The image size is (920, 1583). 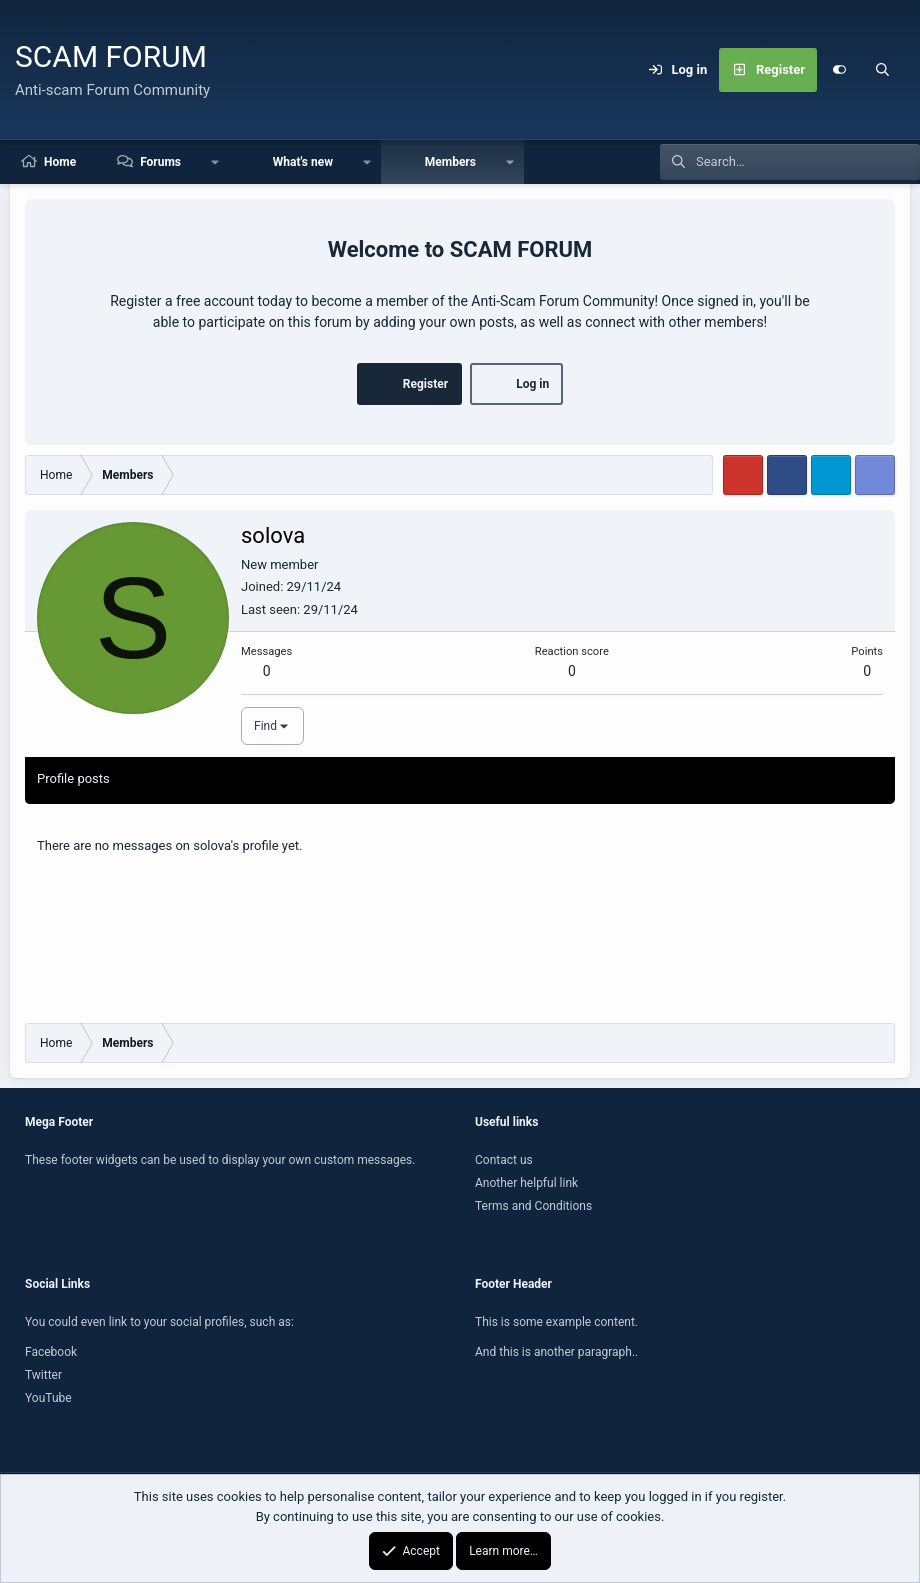 What do you see at coordinates (160, 162) in the screenshot?
I see `Forums` at bounding box center [160, 162].